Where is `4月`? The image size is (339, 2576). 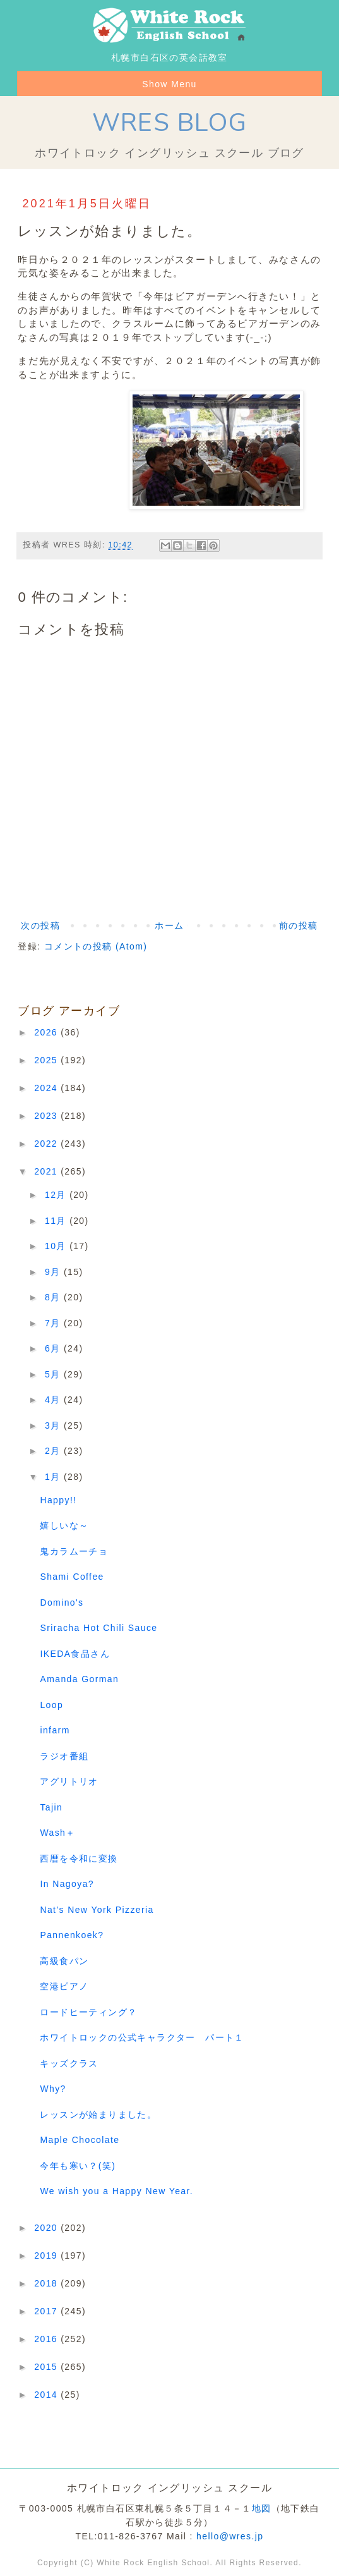 4月 is located at coordinates (54, 1400).